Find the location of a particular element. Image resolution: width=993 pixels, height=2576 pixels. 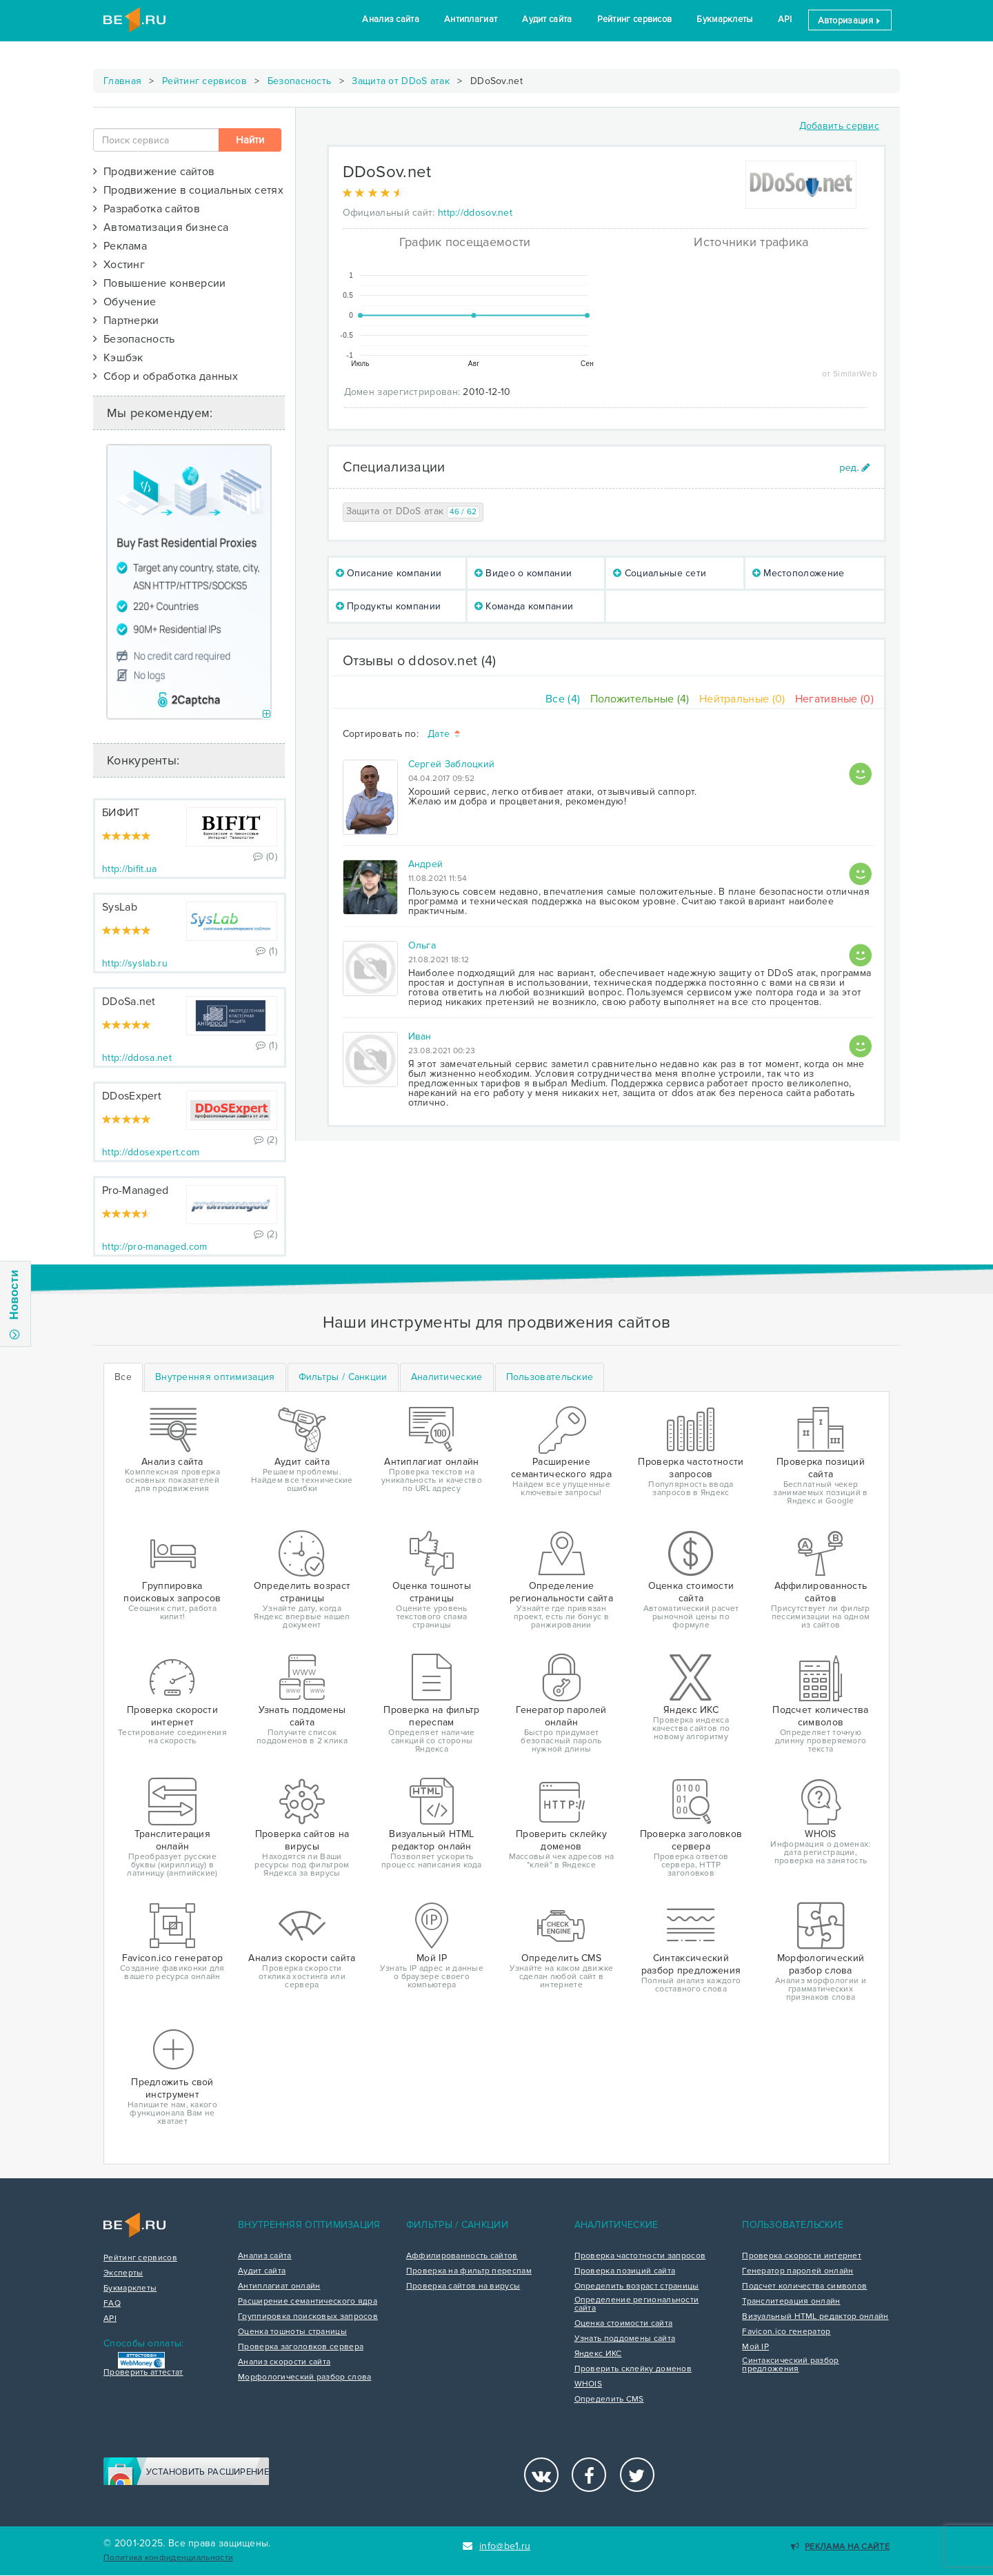

http://syslab.ru is located at coordinates (135, 963).